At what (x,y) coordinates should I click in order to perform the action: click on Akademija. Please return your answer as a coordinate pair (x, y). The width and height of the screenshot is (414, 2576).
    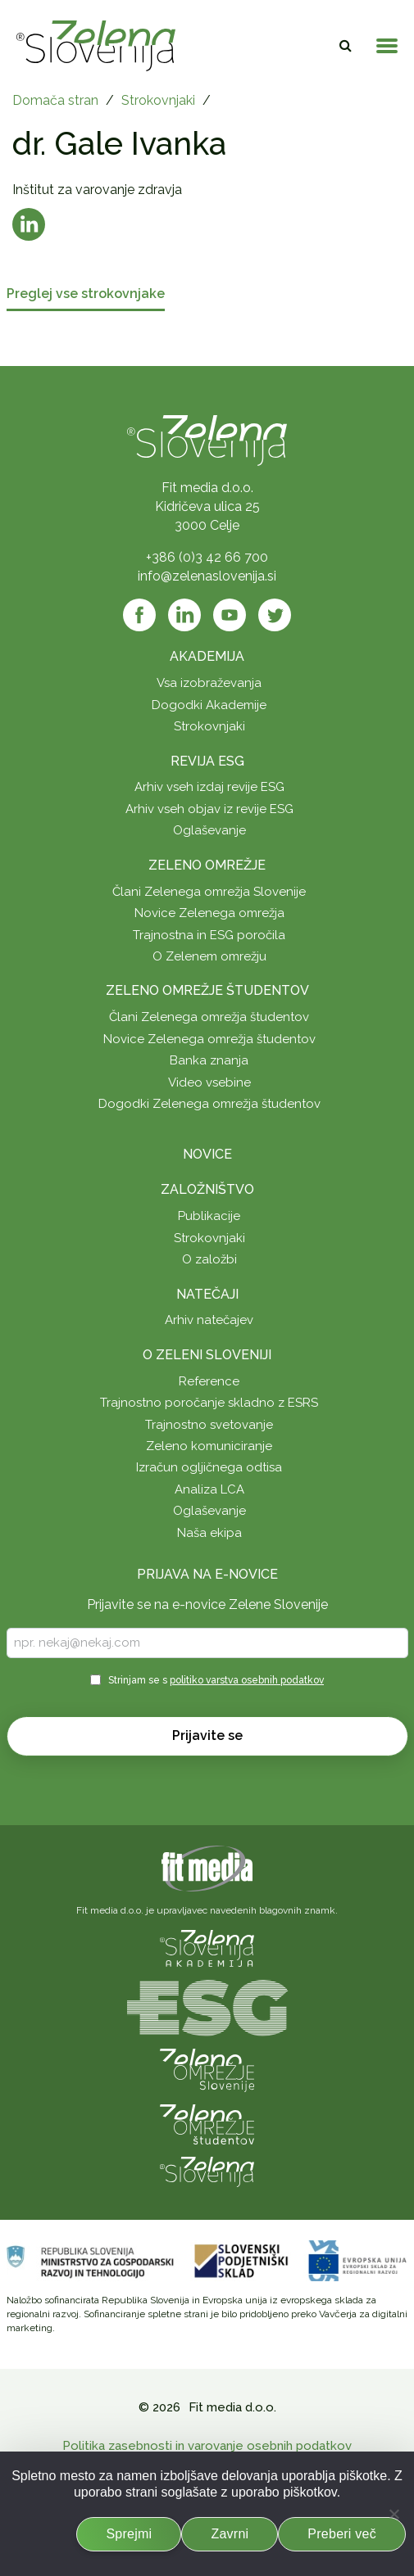
    Looking at the image, I should click on (207, 656).